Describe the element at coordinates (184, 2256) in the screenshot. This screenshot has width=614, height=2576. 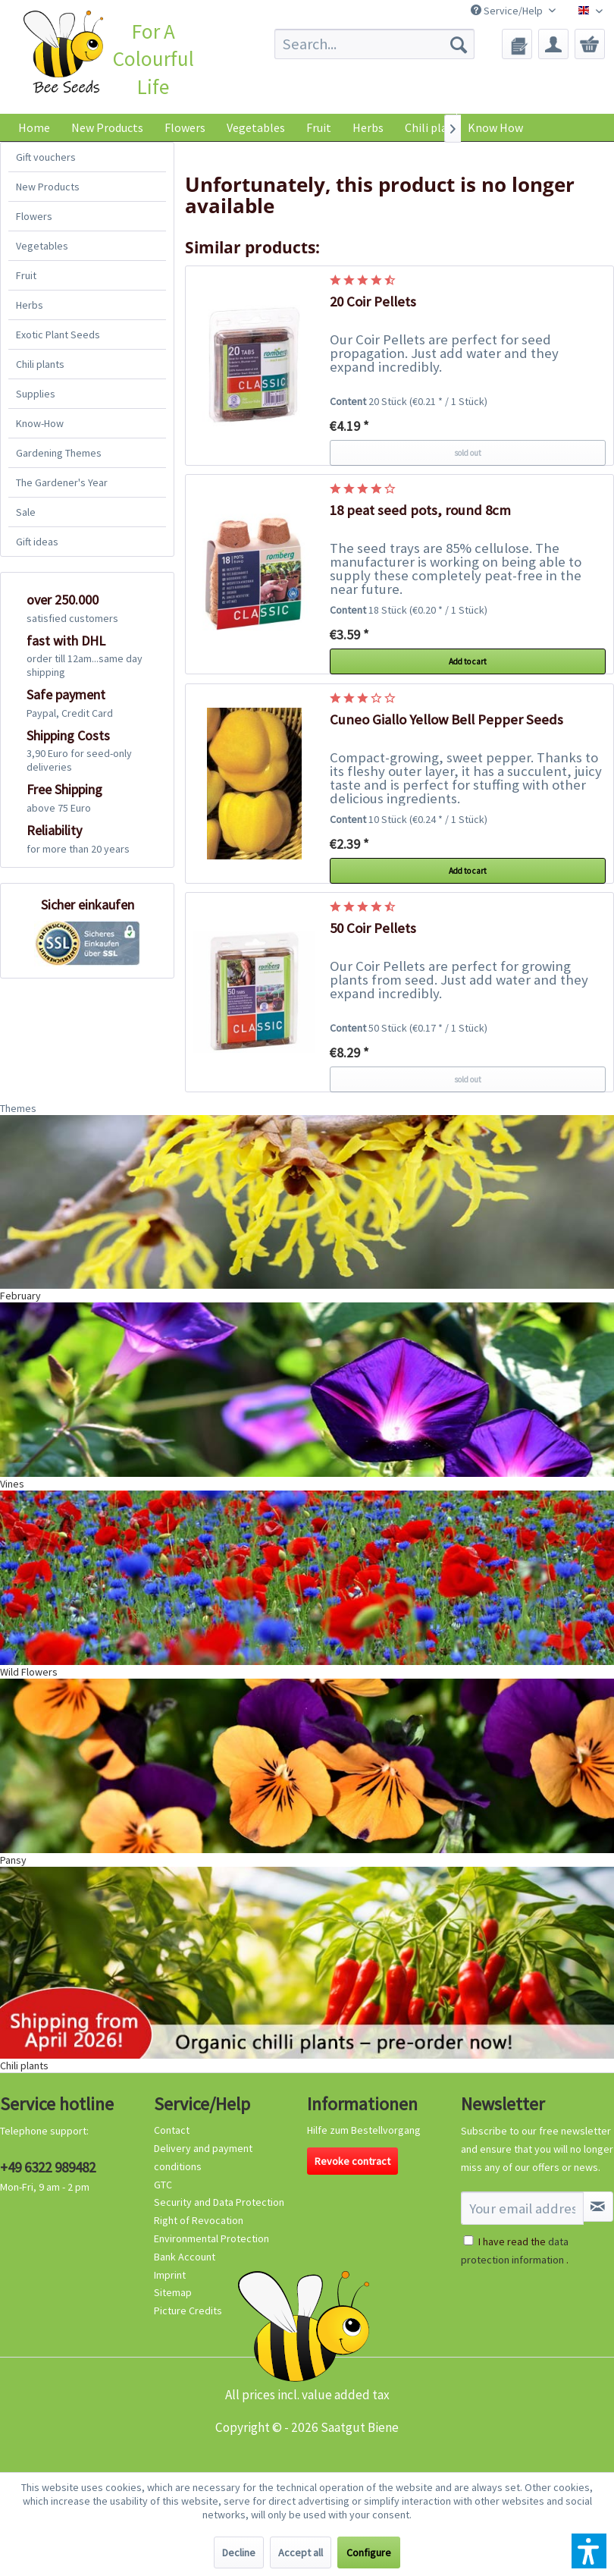
I see `Bank Account` at that location.